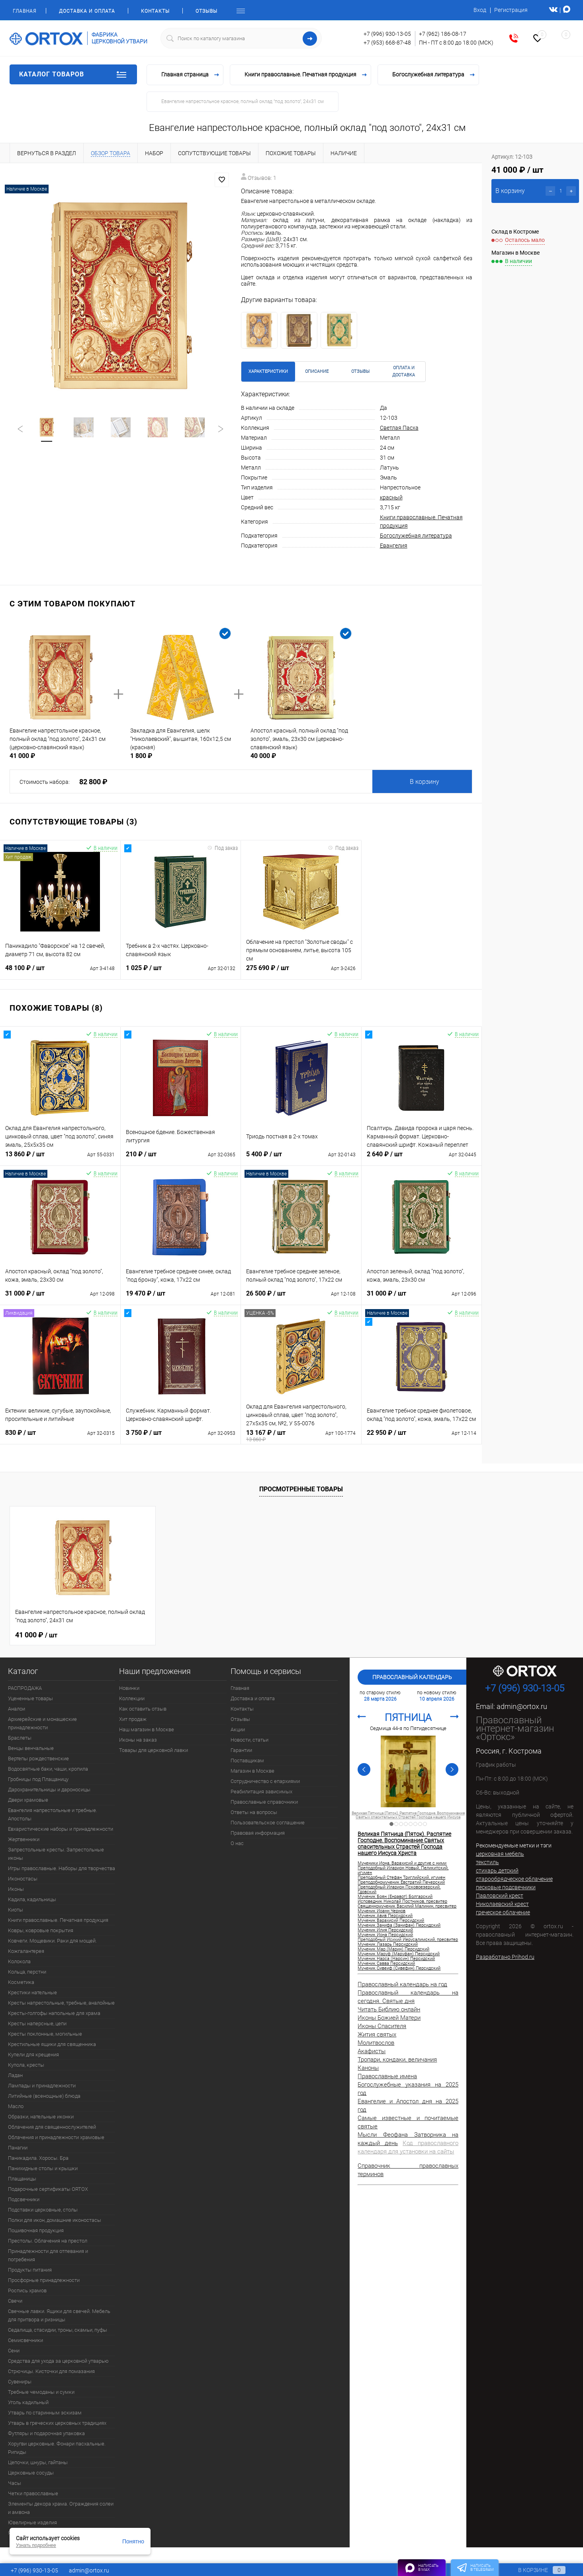 This screenshot has width=583, height=2576. I want to click on Преподобный Исихий Иерусалимский, пресвитер, so click(408, 1939).